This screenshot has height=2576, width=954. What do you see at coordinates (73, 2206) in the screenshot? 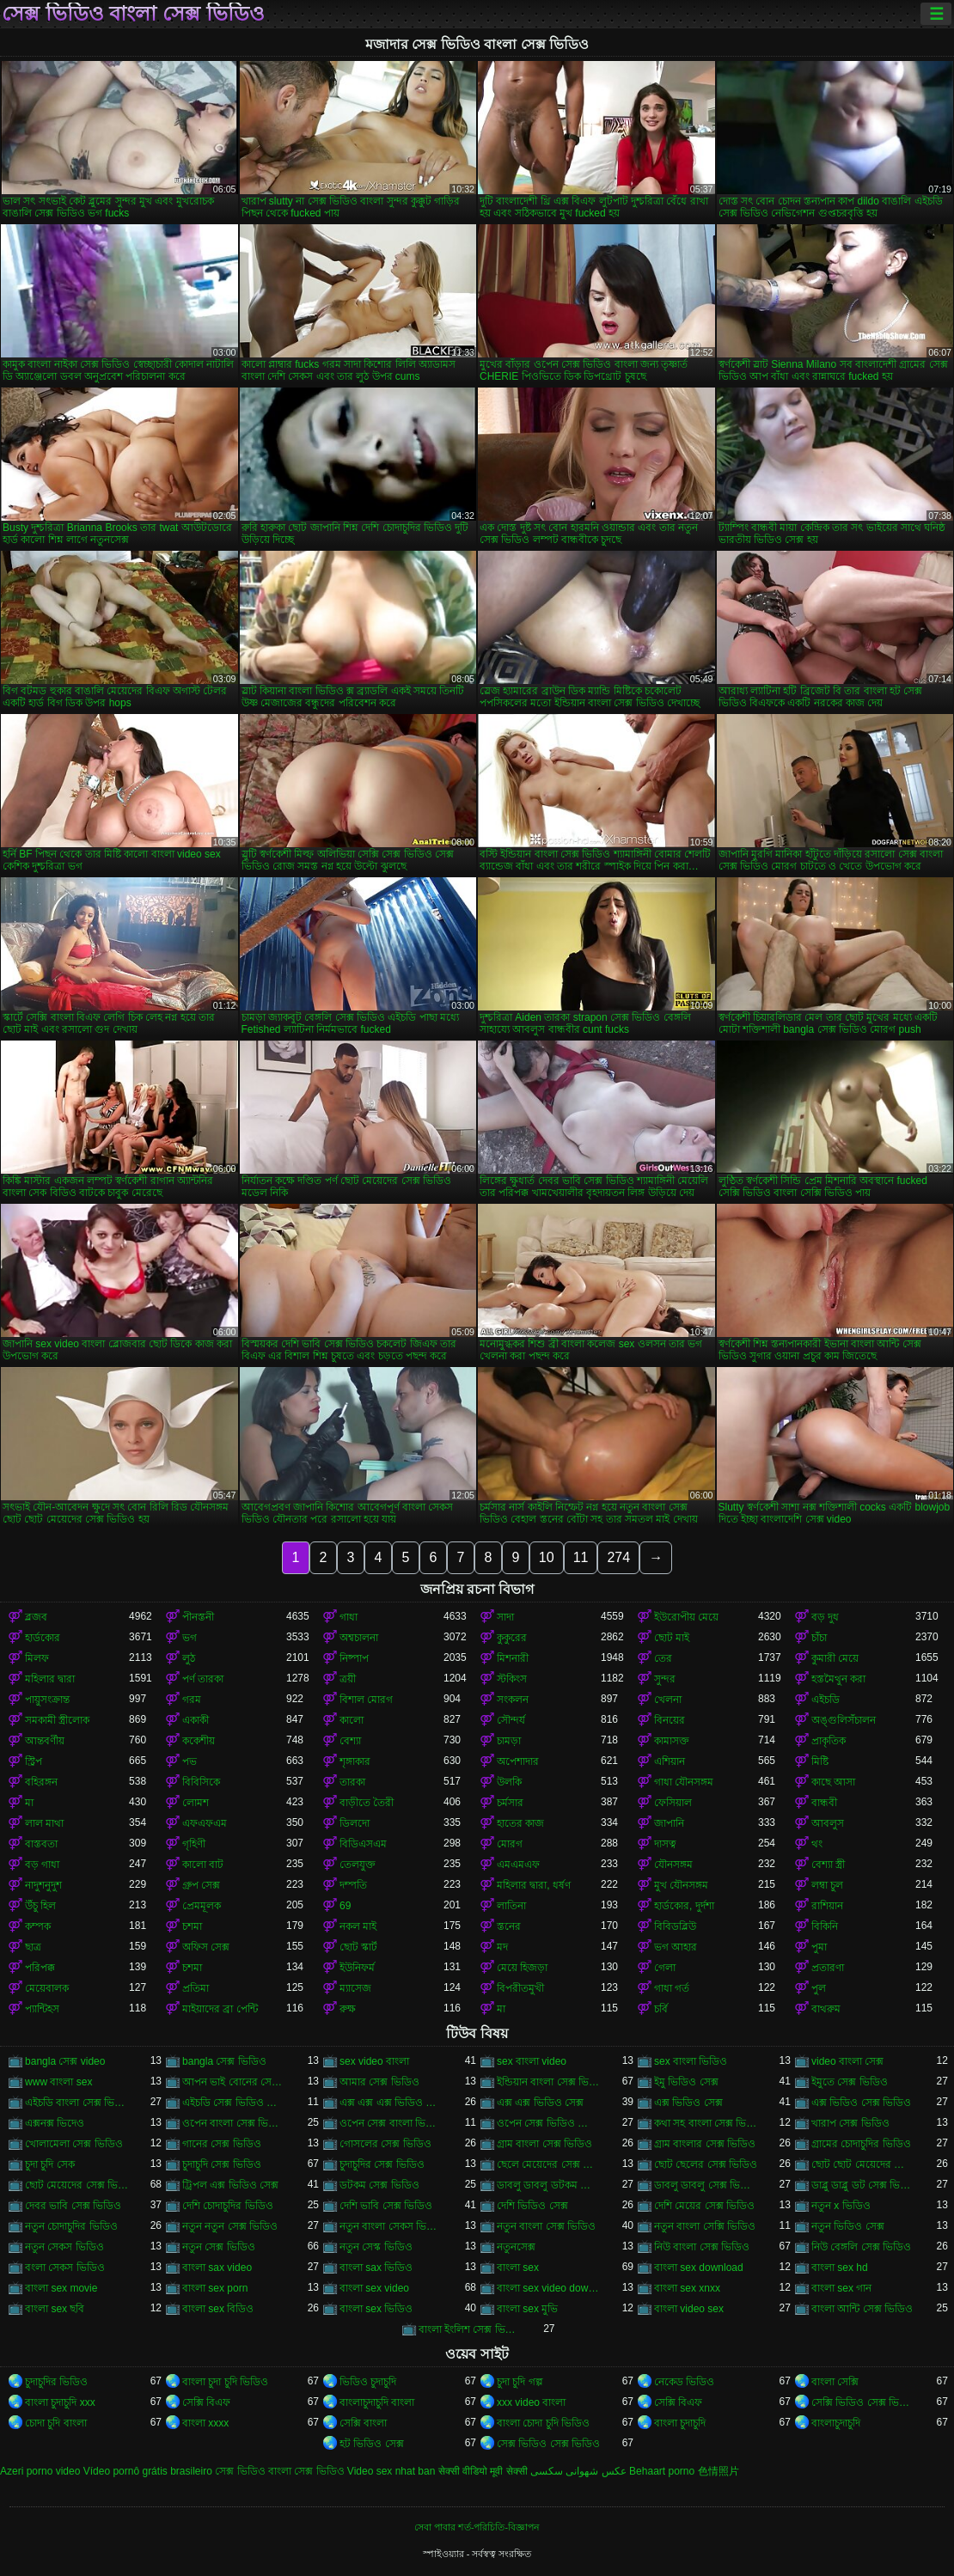
I see `দেবর ভাবি সেক্স ভিডিও` at bounding box center [73, 2206].